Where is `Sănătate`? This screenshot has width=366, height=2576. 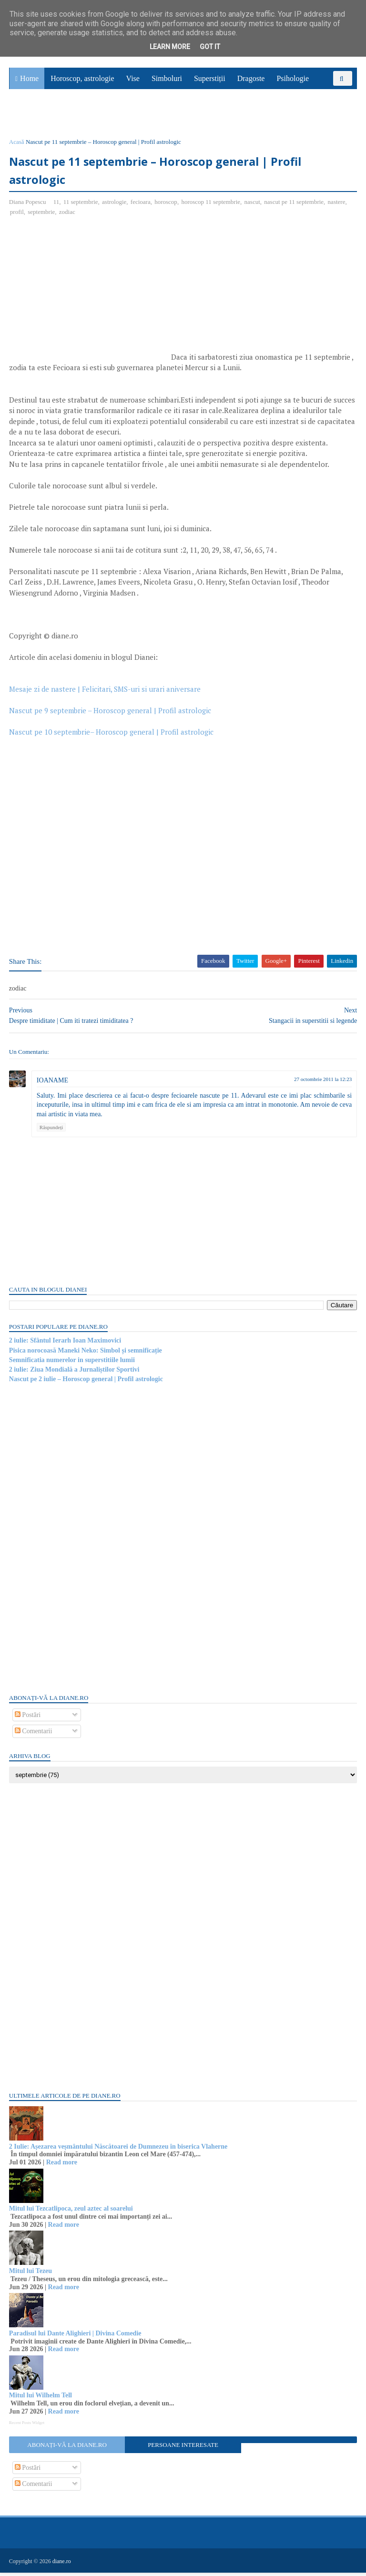 Sănătate is located at coordinates (28, 117).